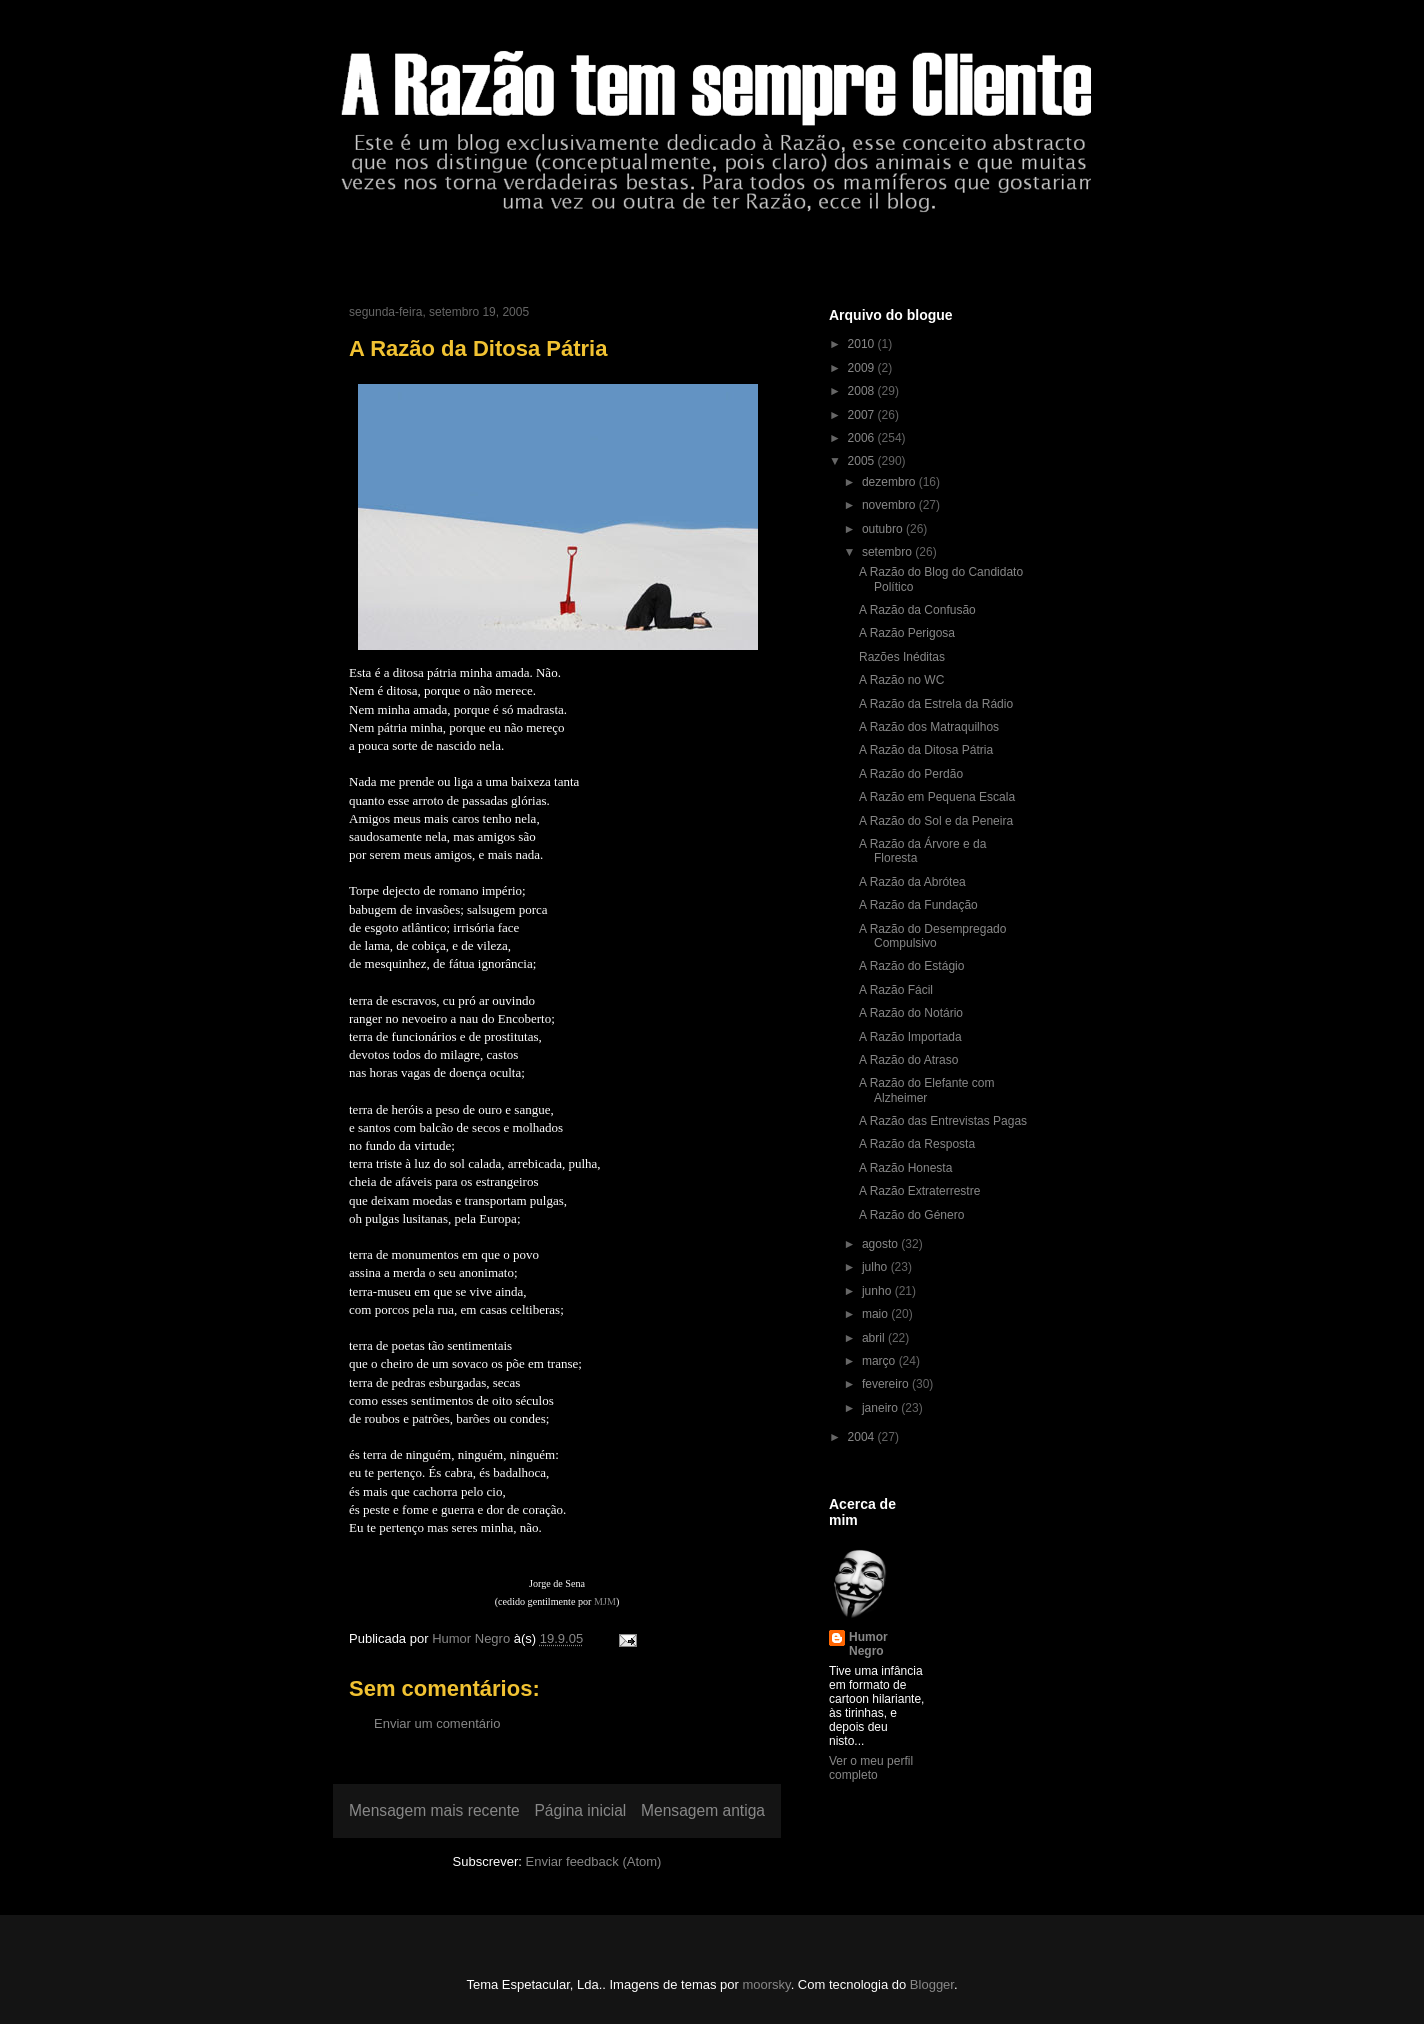 The image size is (1424, 2024). I want to click on A Razão do Desempregado Compulsivo, so click(932, 936).